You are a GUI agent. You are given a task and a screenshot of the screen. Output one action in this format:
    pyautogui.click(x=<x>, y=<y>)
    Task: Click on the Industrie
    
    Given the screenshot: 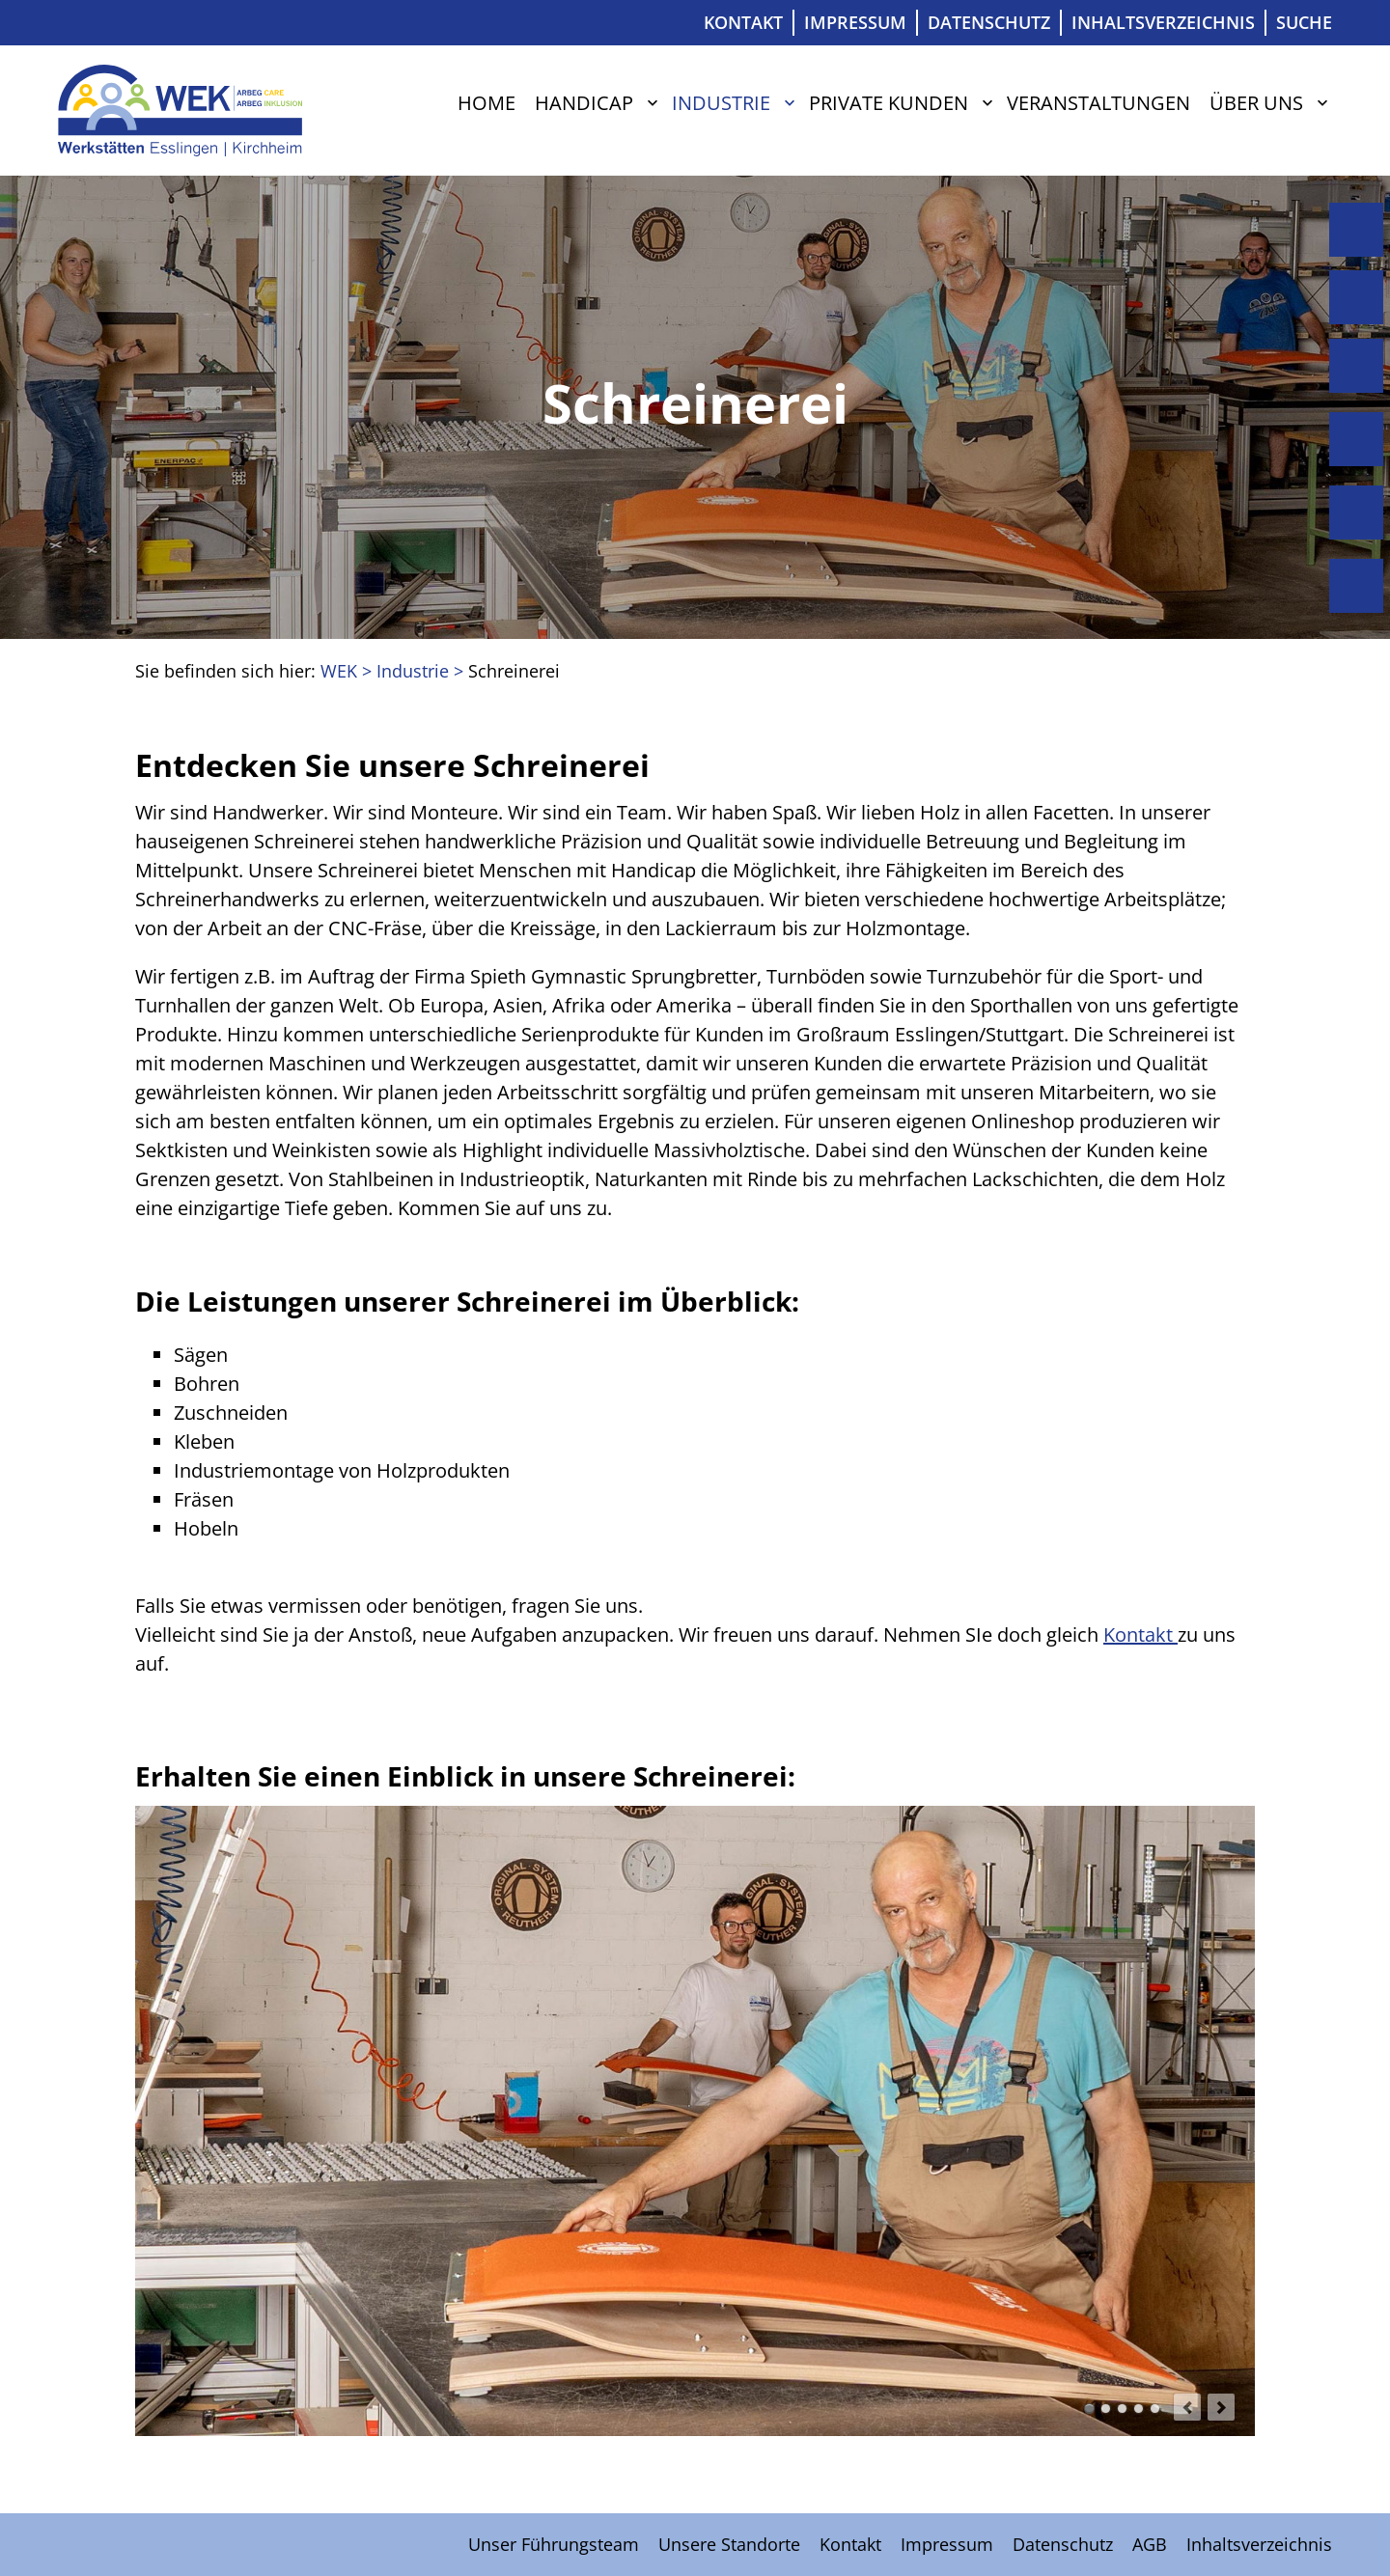 What is the action you would take?
    pyautogui.click(x=721, y=103)
    